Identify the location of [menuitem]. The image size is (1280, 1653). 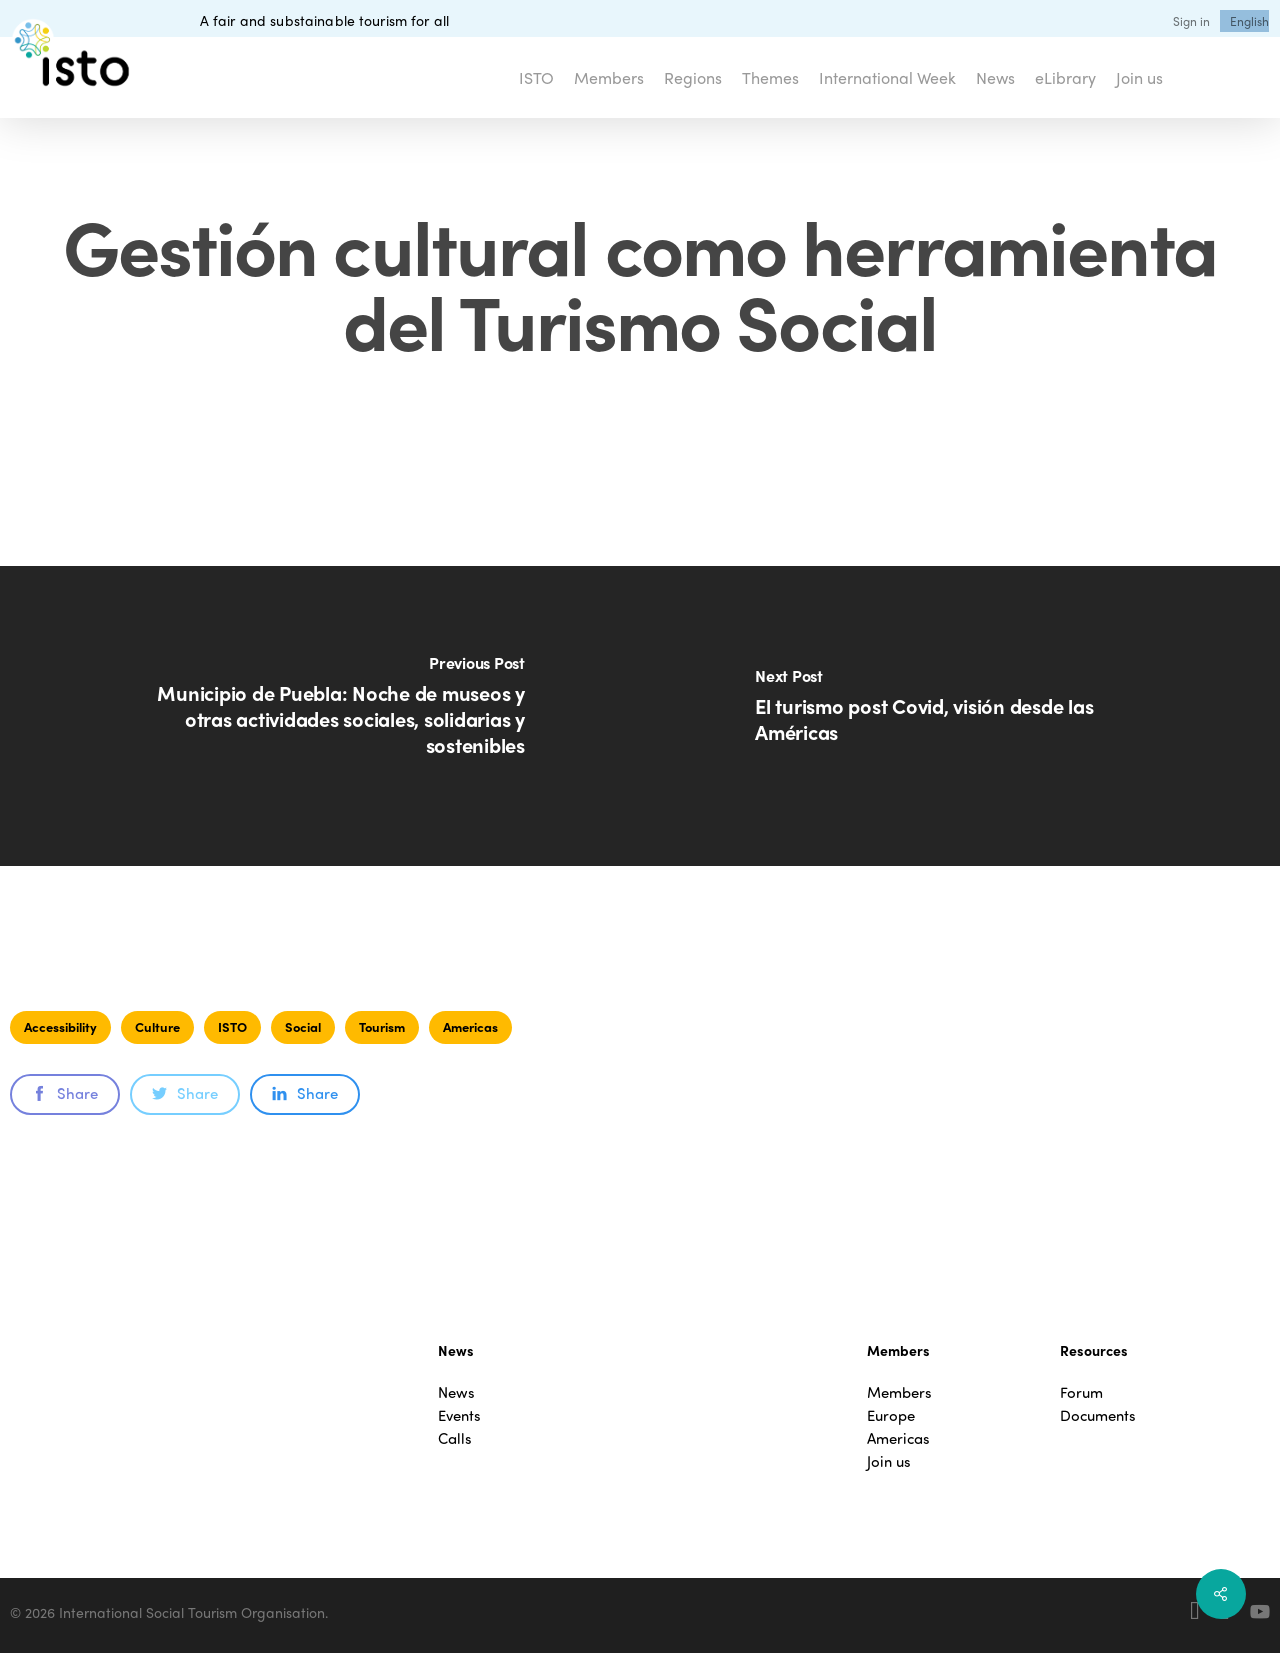
(1249, 21).